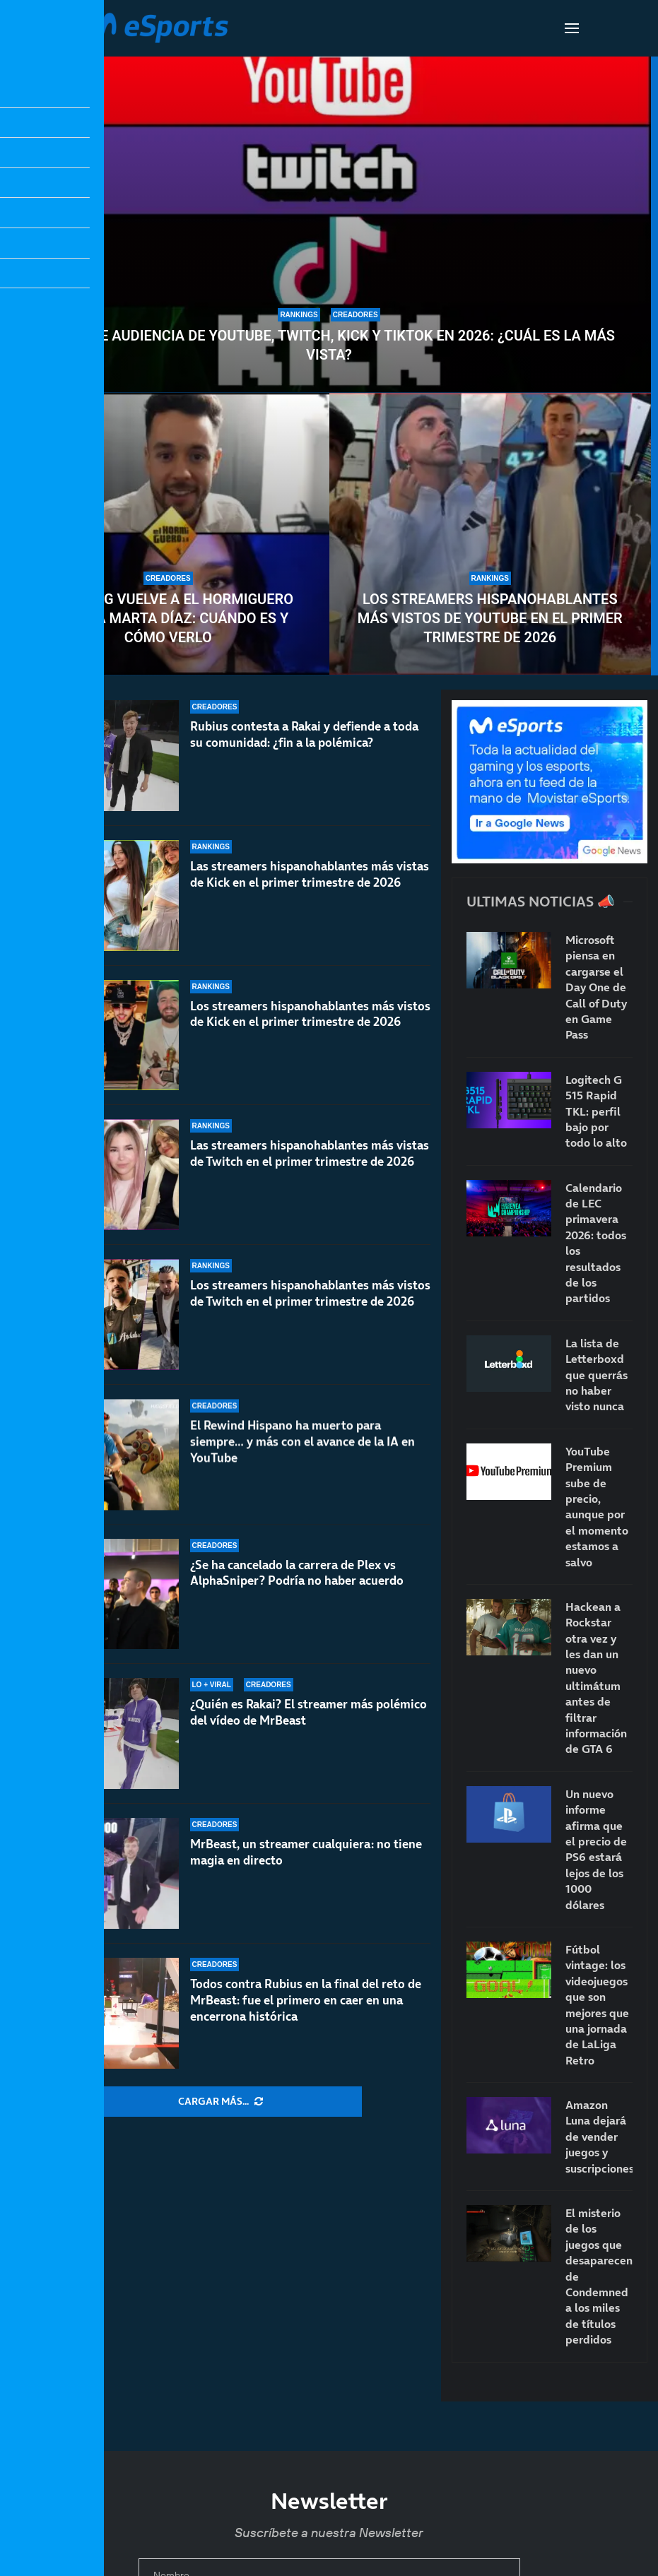  What do you see at coordinates (596, 1678) in the screenshot?
I see `Hackean a Rockstar otra vez y les dan un nuevo ultimátum antes de filtrar información de GTA 6` at bounding box center [596, 1678].